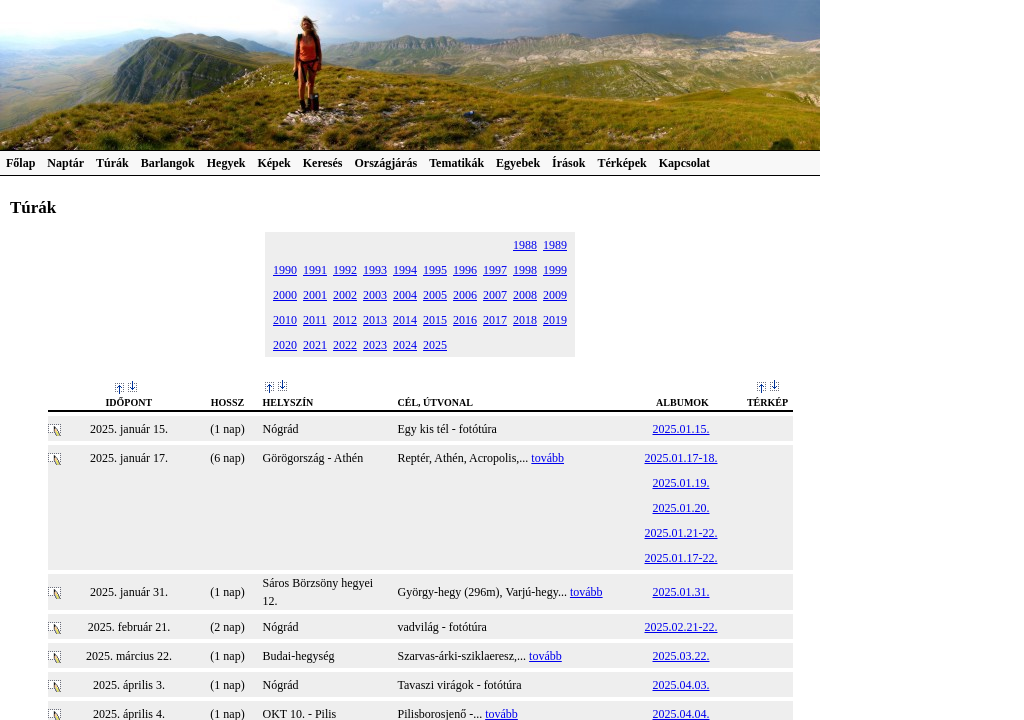 The width and height of the screenshot is (1024, 720). I want to click on 2023, so click(375, 345).